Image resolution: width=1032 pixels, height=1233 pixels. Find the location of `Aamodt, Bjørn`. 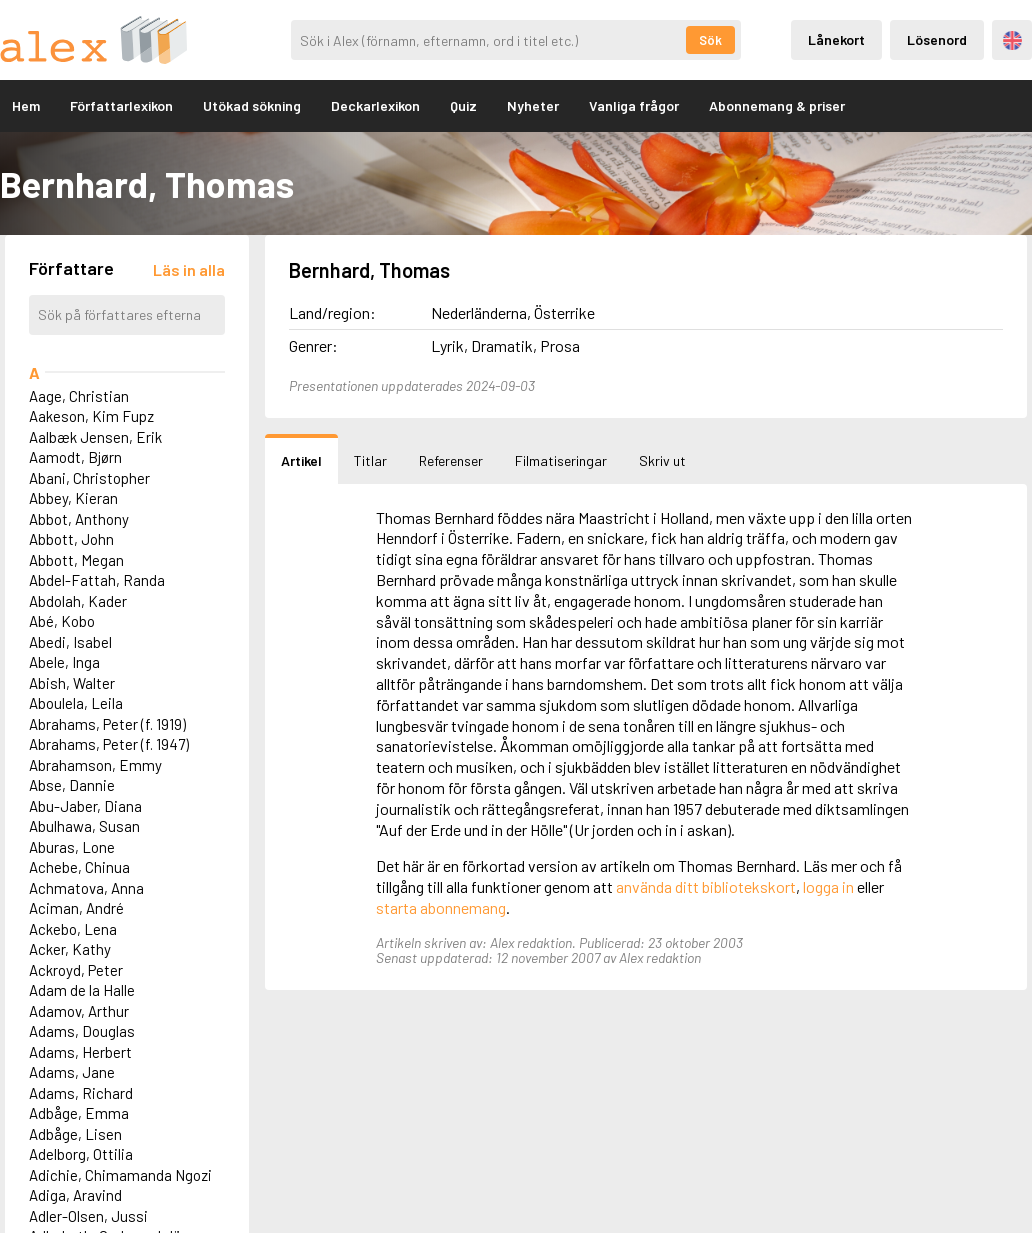

Aamodt, Bjørn is located at coordinates (75, 457).